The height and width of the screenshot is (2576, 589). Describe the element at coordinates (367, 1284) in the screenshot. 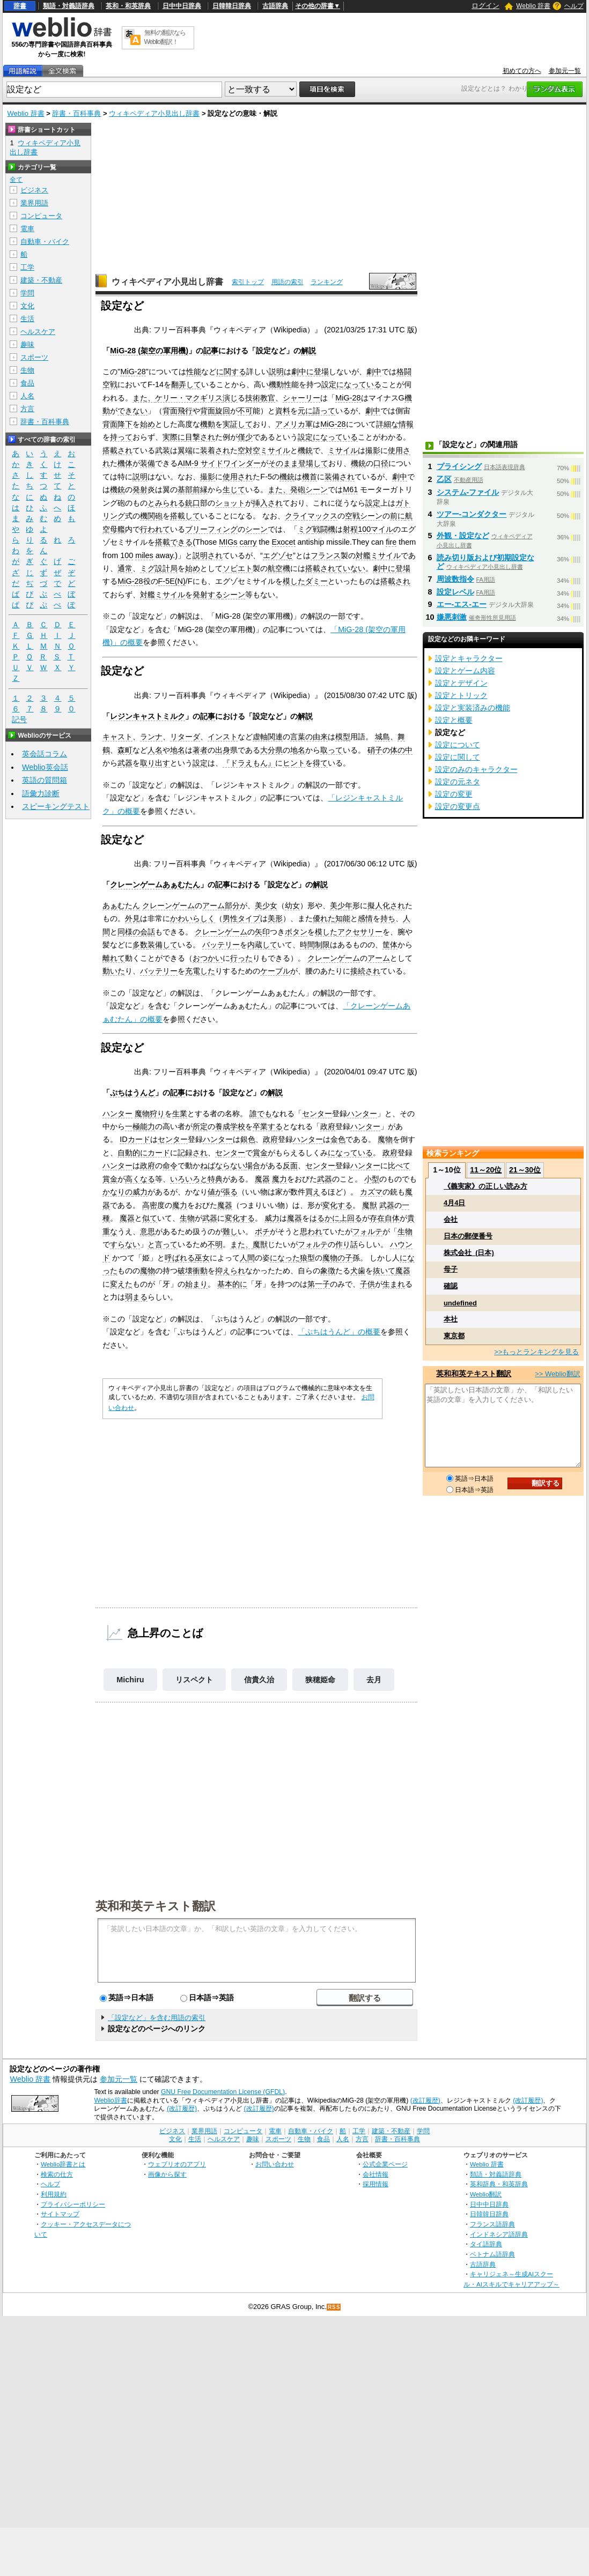

I see `子供` at that location.